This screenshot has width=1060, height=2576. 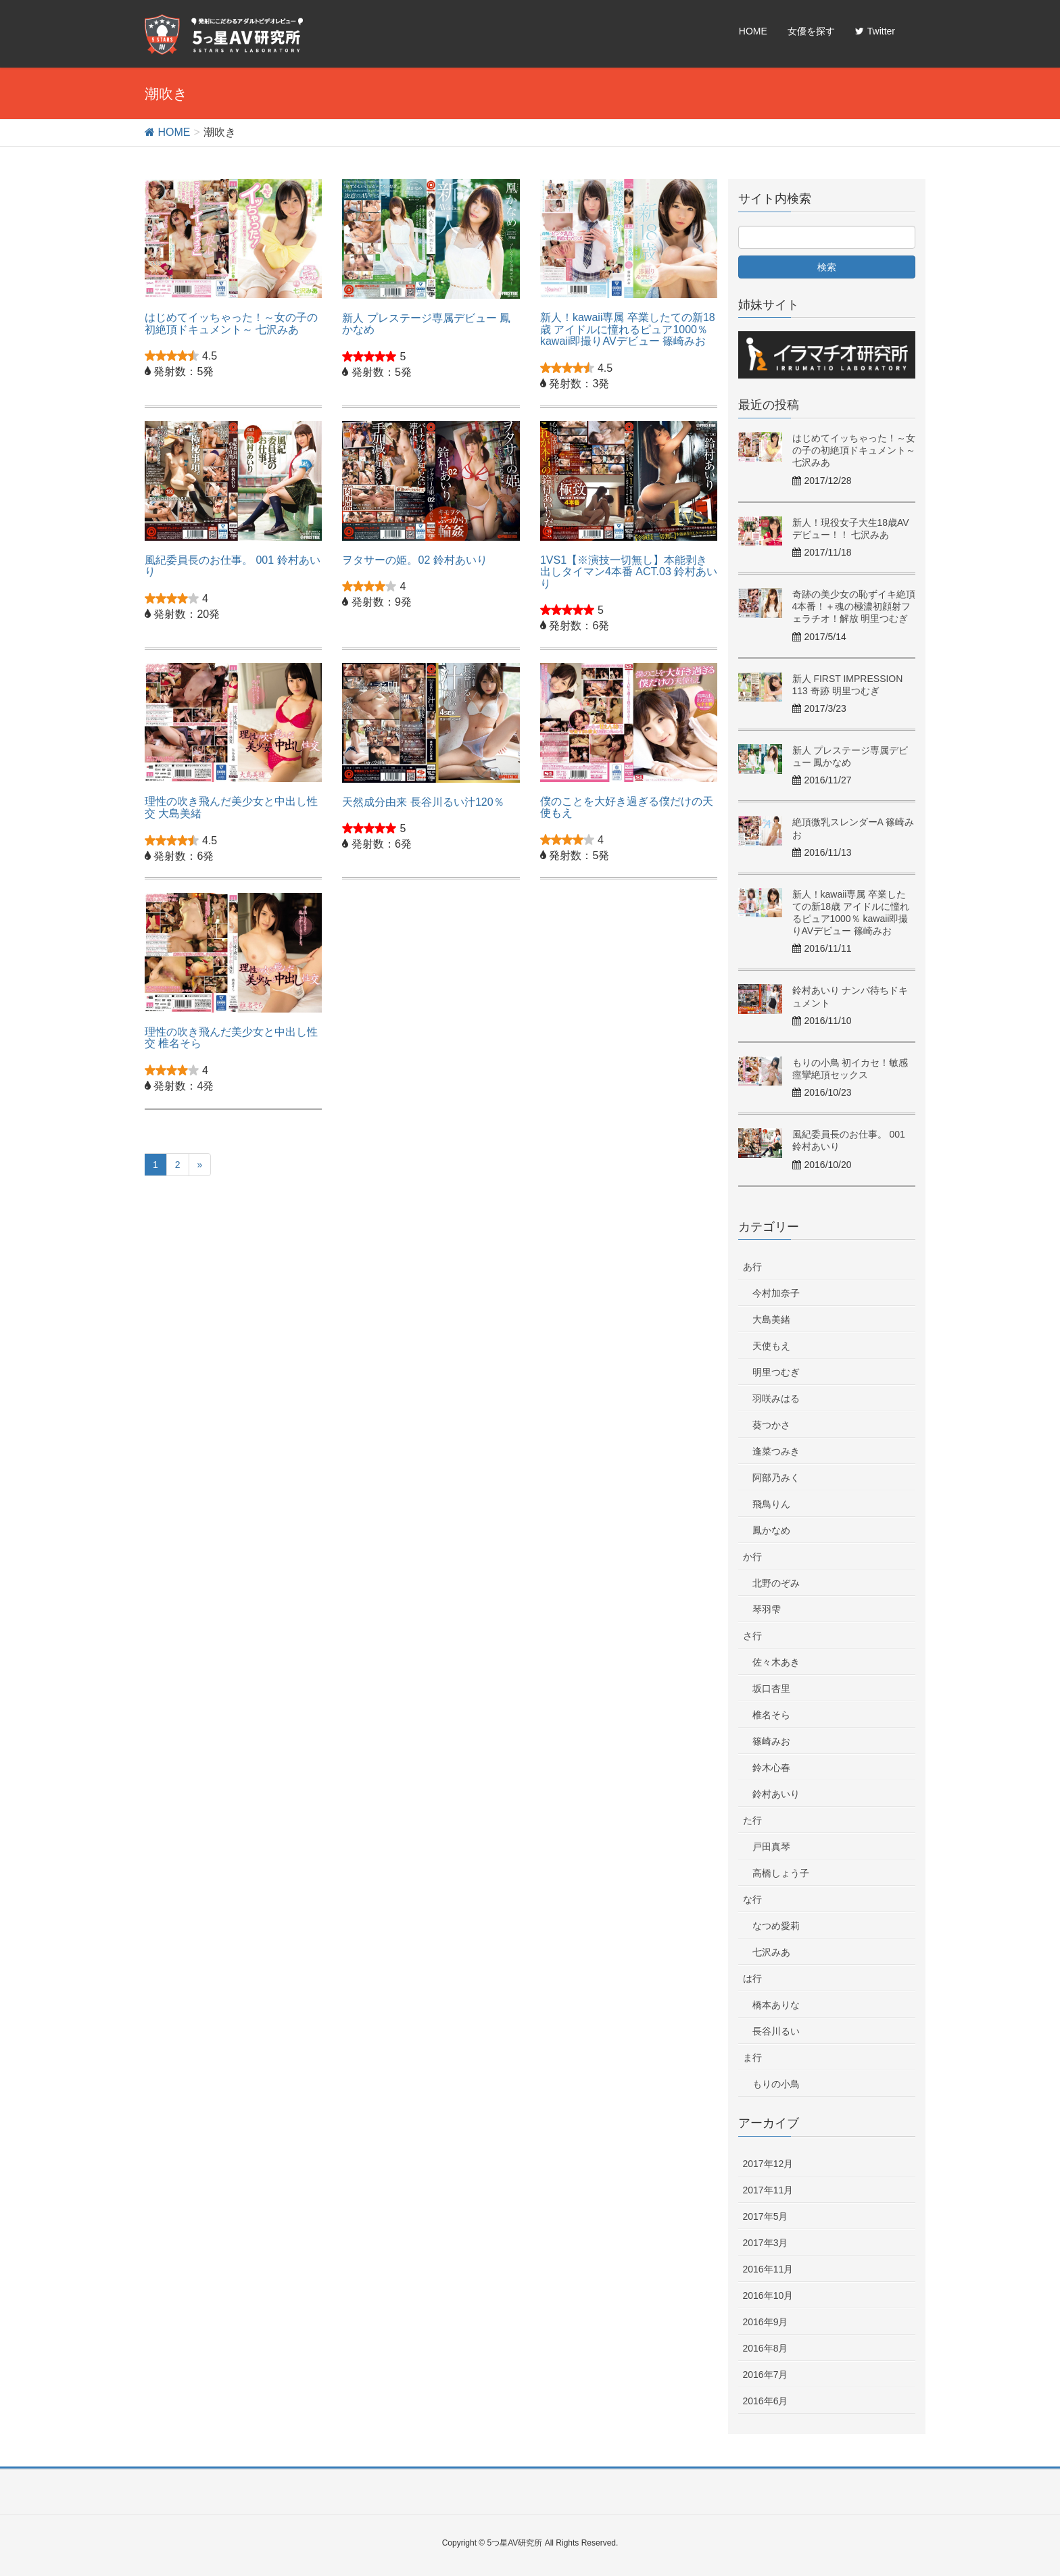 I want to click on 奇跡の美少女の恥ずイキ絶頂4本番！＋魂の極濃初顔射フェラチオ！解放 明里つむぎ, so click(x=853, y=606).